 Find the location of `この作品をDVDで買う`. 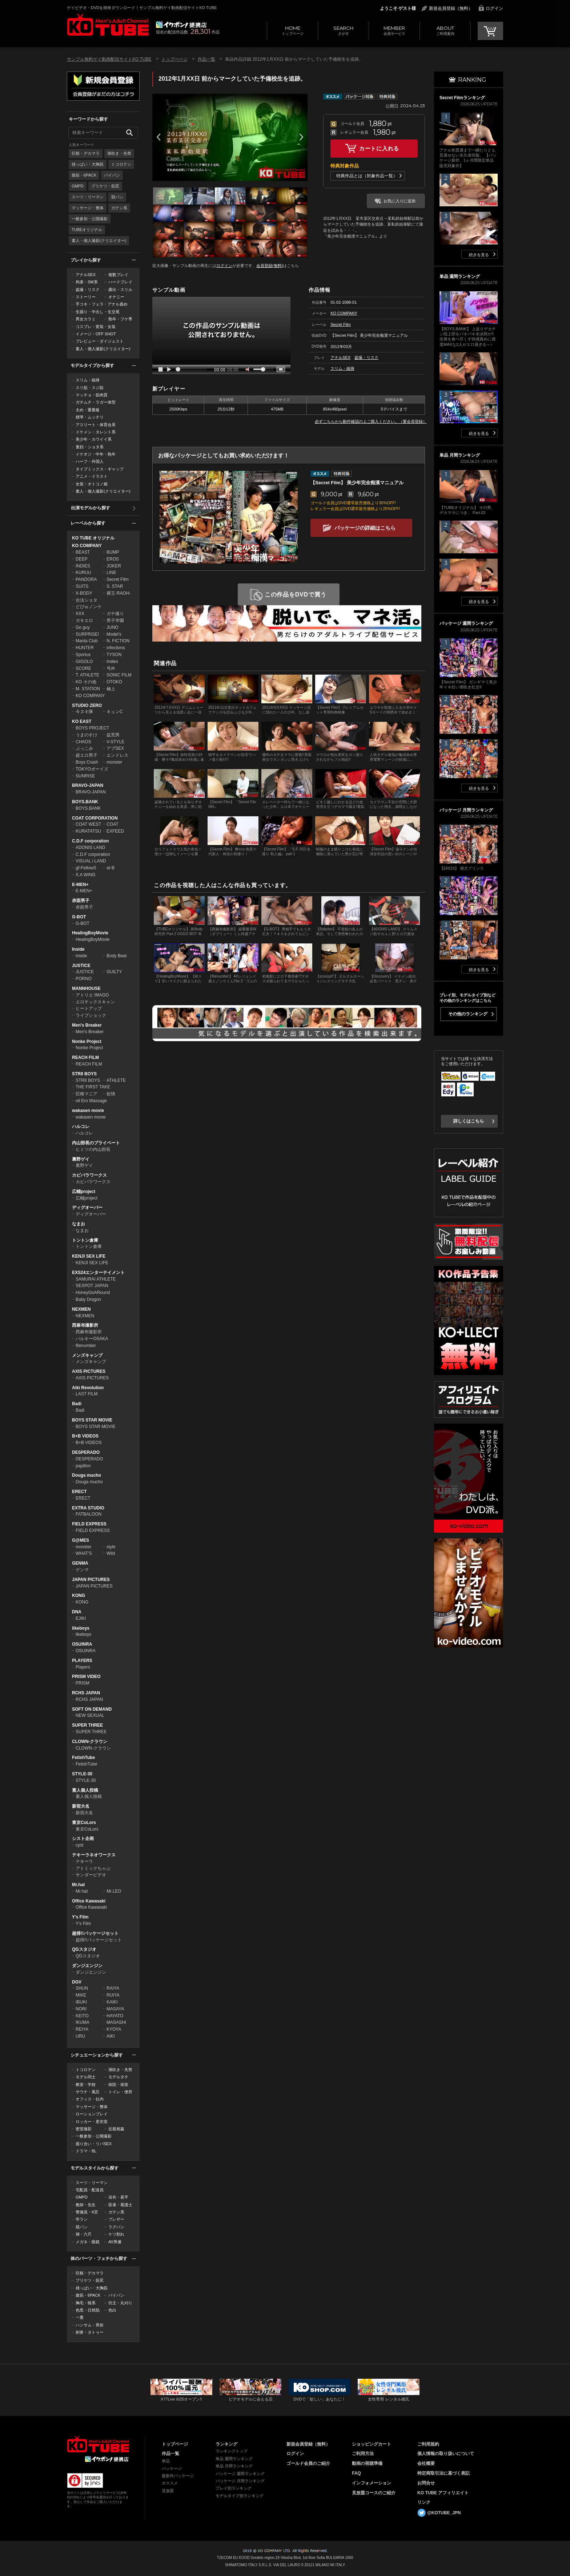

この作品をDVDで買う is located at coordinates (296, 594).